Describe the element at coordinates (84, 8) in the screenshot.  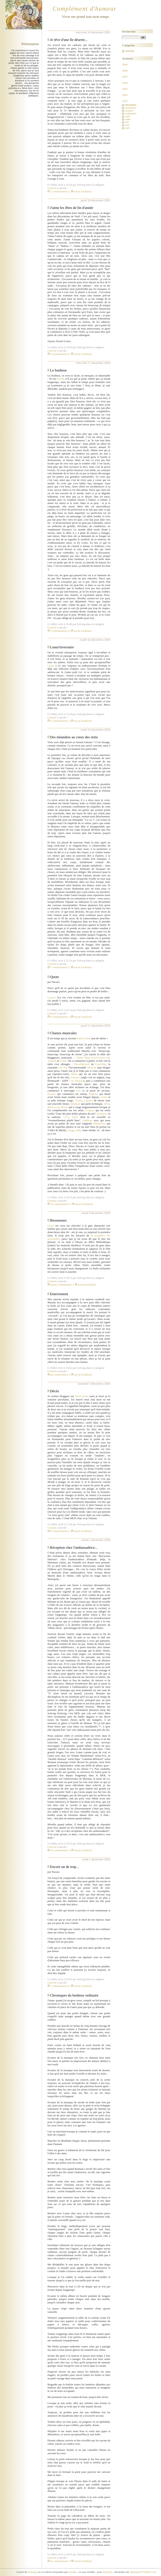
I see `Complément d'humeur` at that location.